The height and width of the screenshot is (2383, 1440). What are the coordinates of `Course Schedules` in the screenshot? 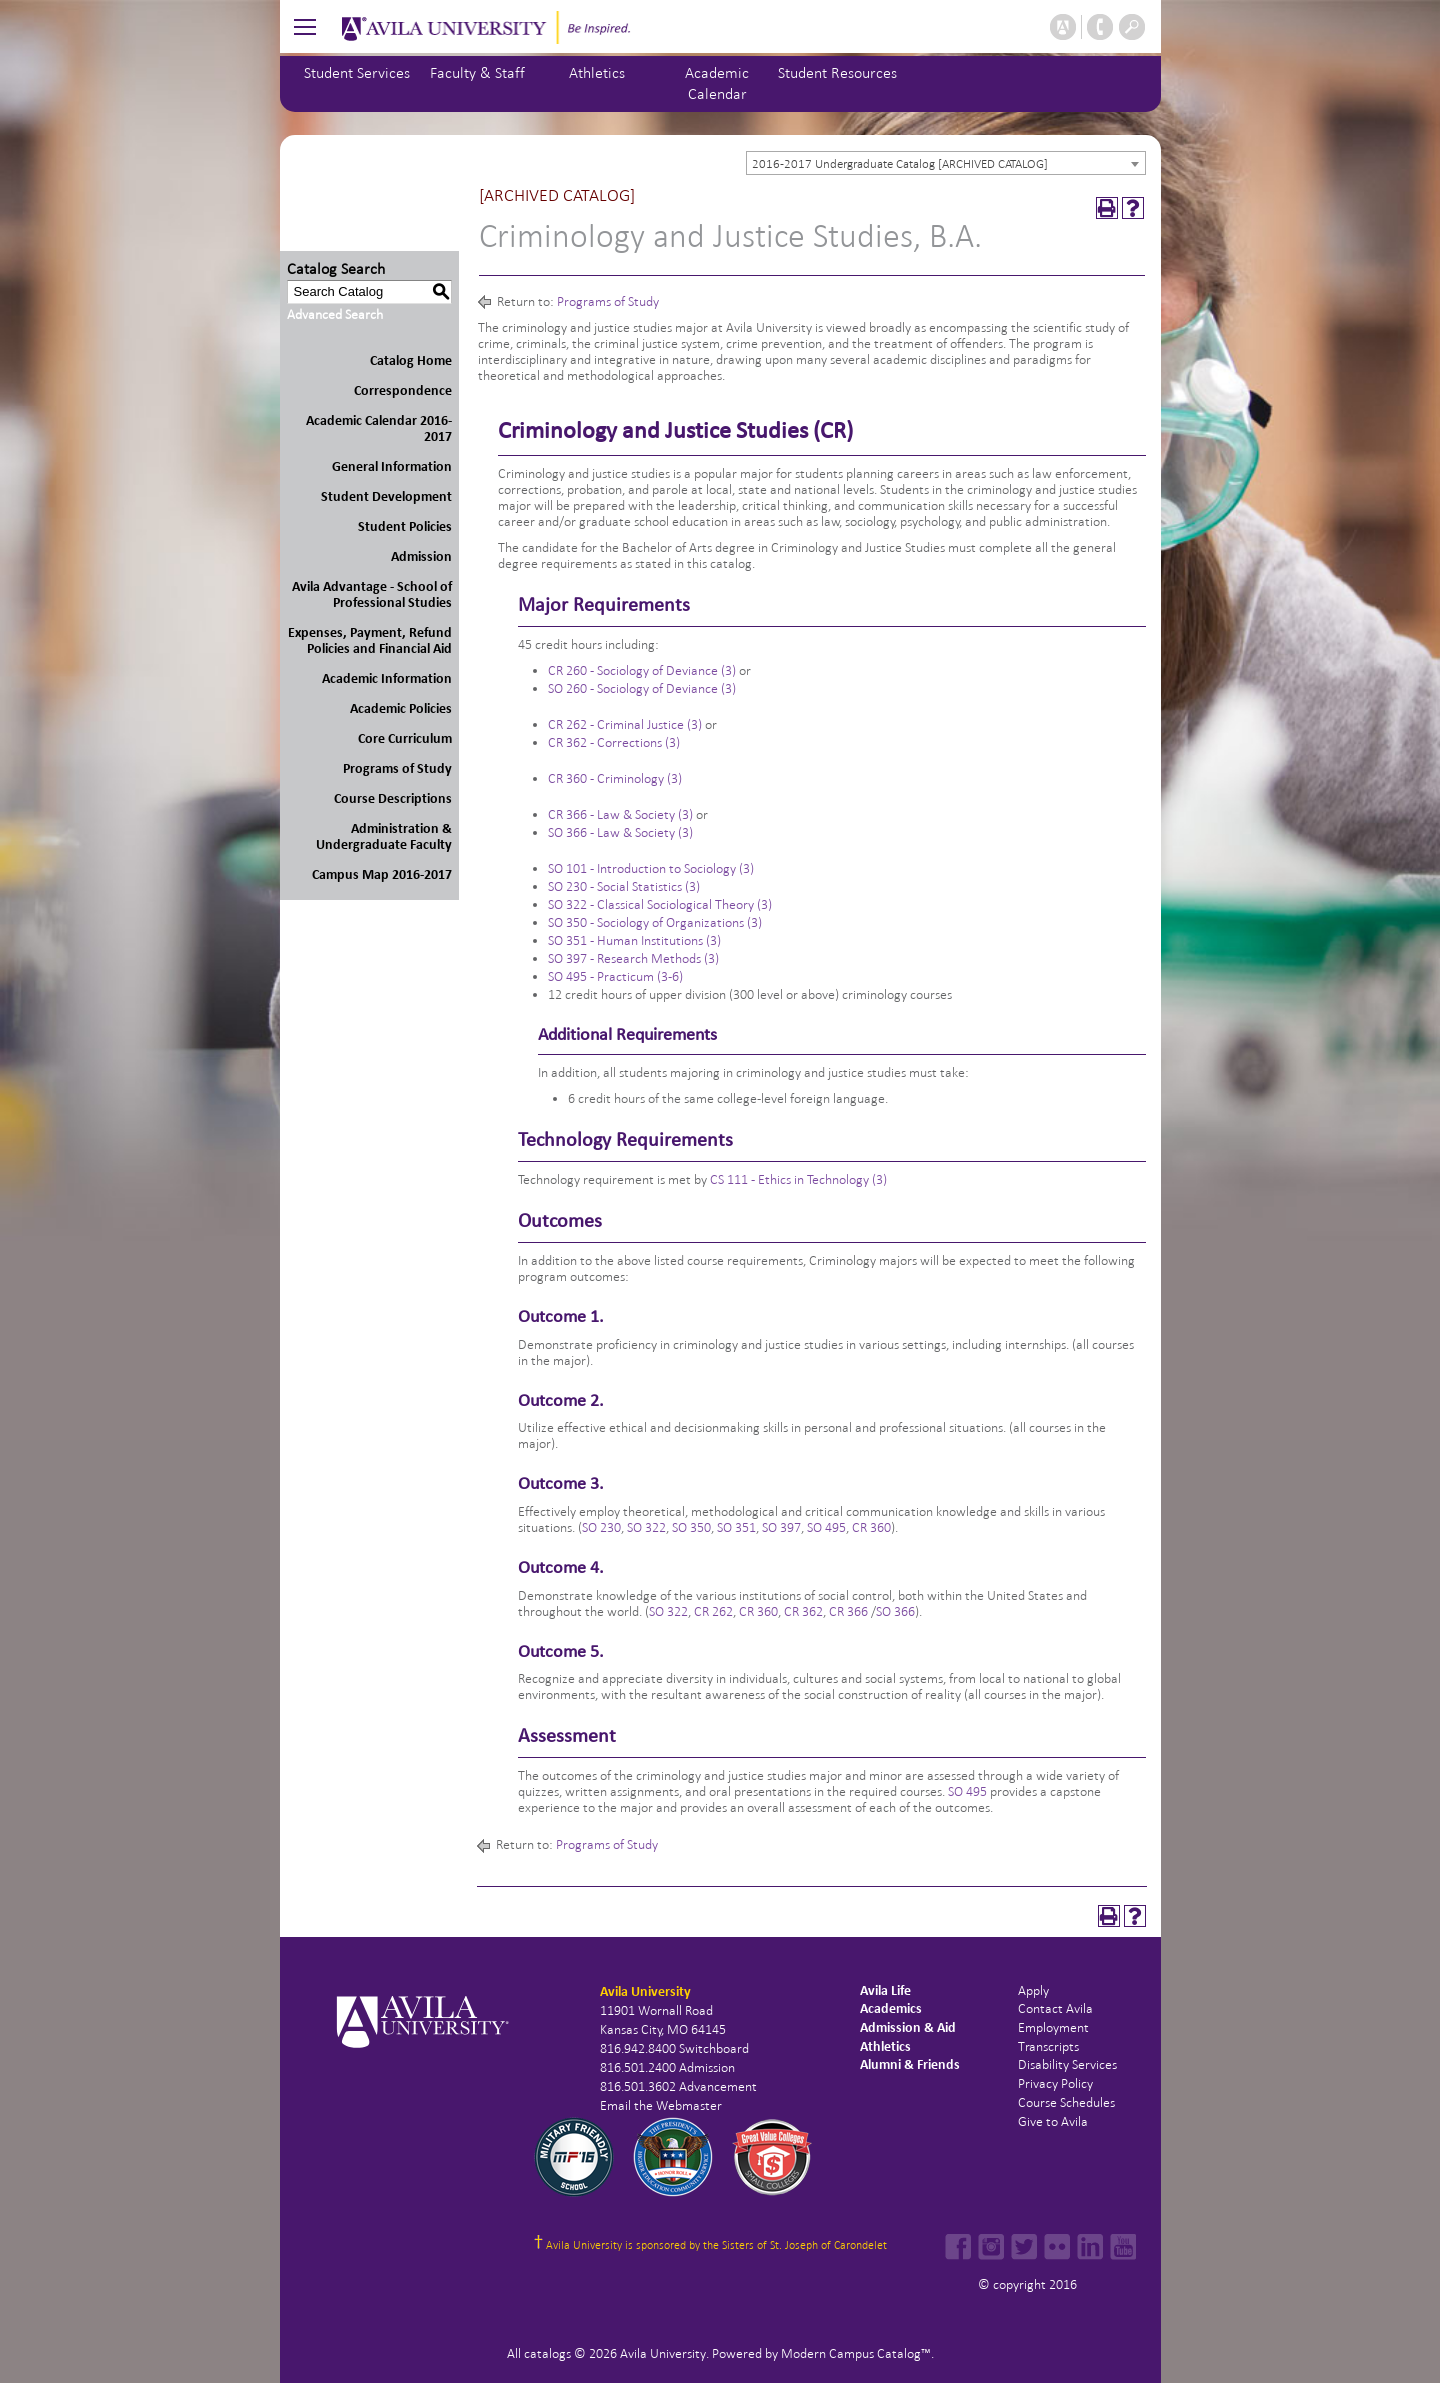 It's located at (1066, 2102).